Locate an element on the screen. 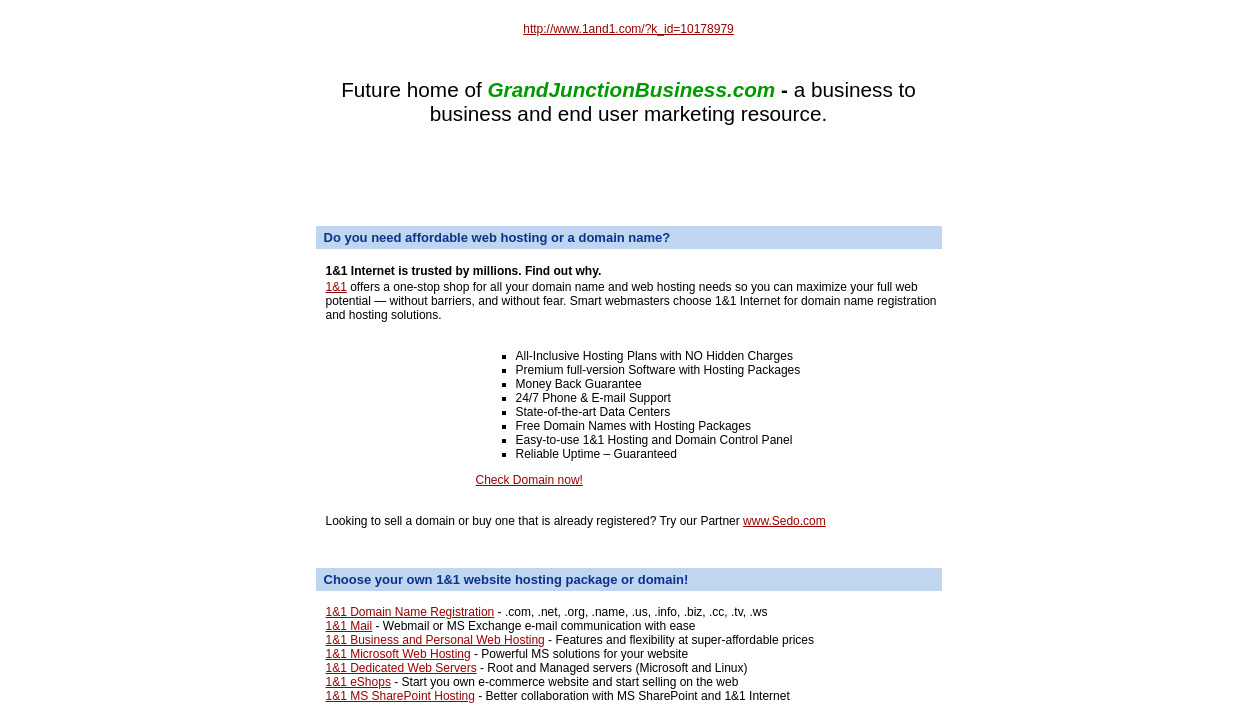 Image resolution: width=1257 pixels, height=720 pixels. 1&1 Dedicated Web Servers is located at coordinates (401, 668).